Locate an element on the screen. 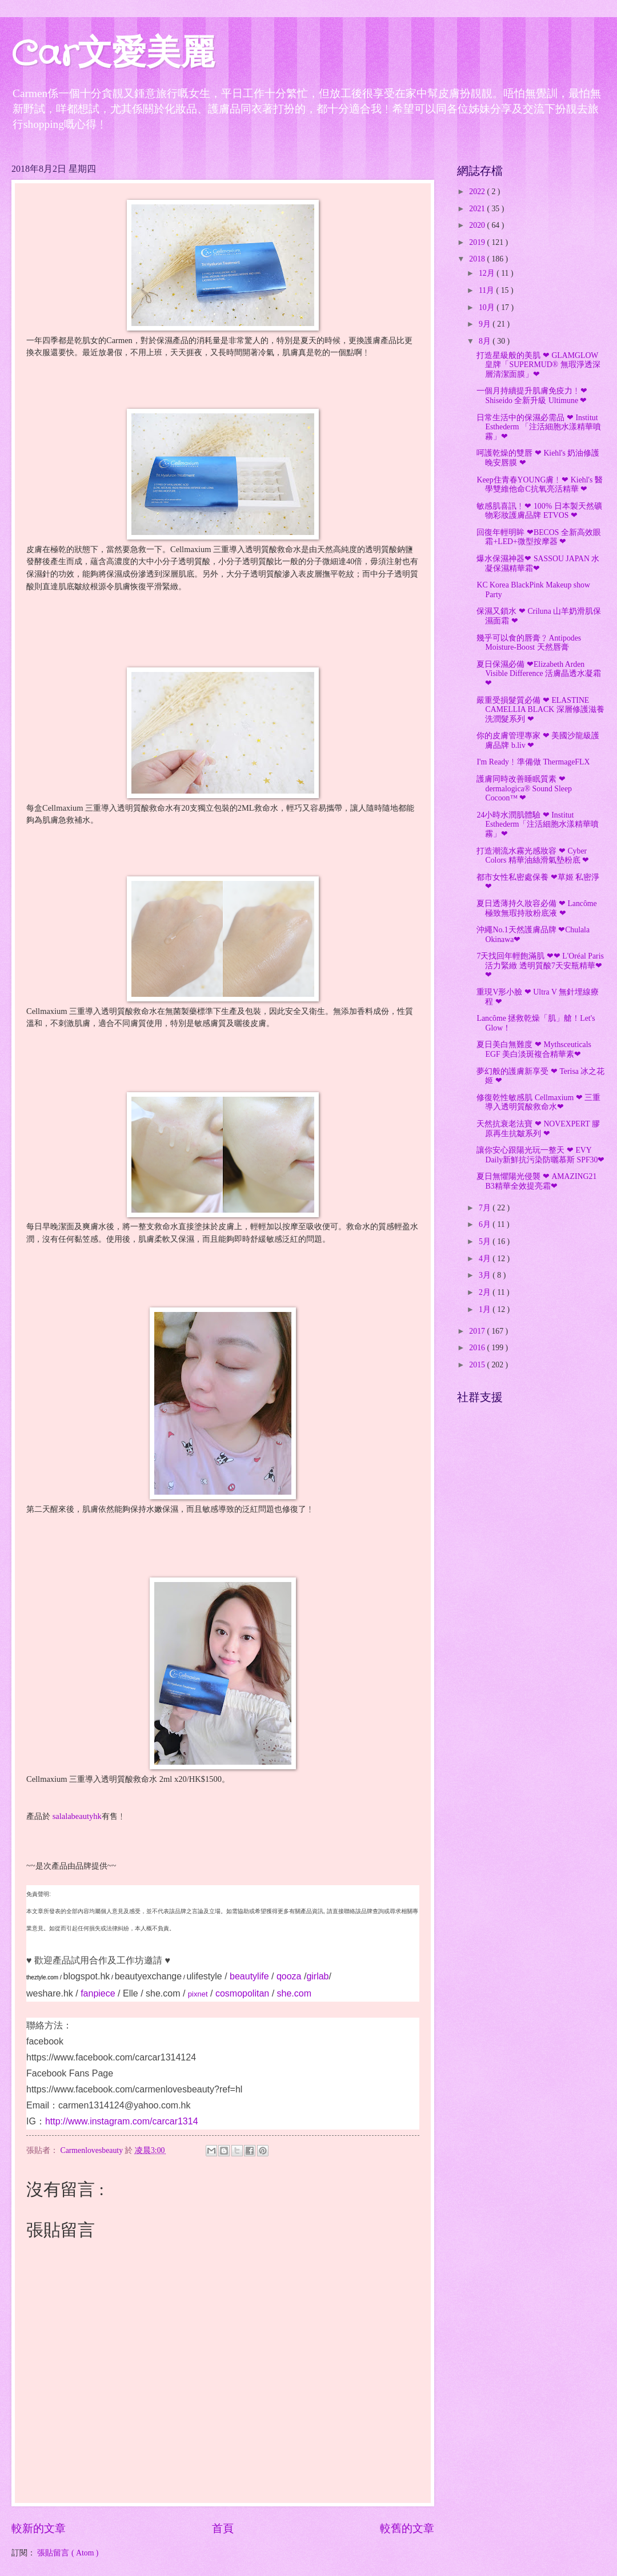 This screenshot has height=2576, width=617. beautylife is located at coordinates (249, 1976).